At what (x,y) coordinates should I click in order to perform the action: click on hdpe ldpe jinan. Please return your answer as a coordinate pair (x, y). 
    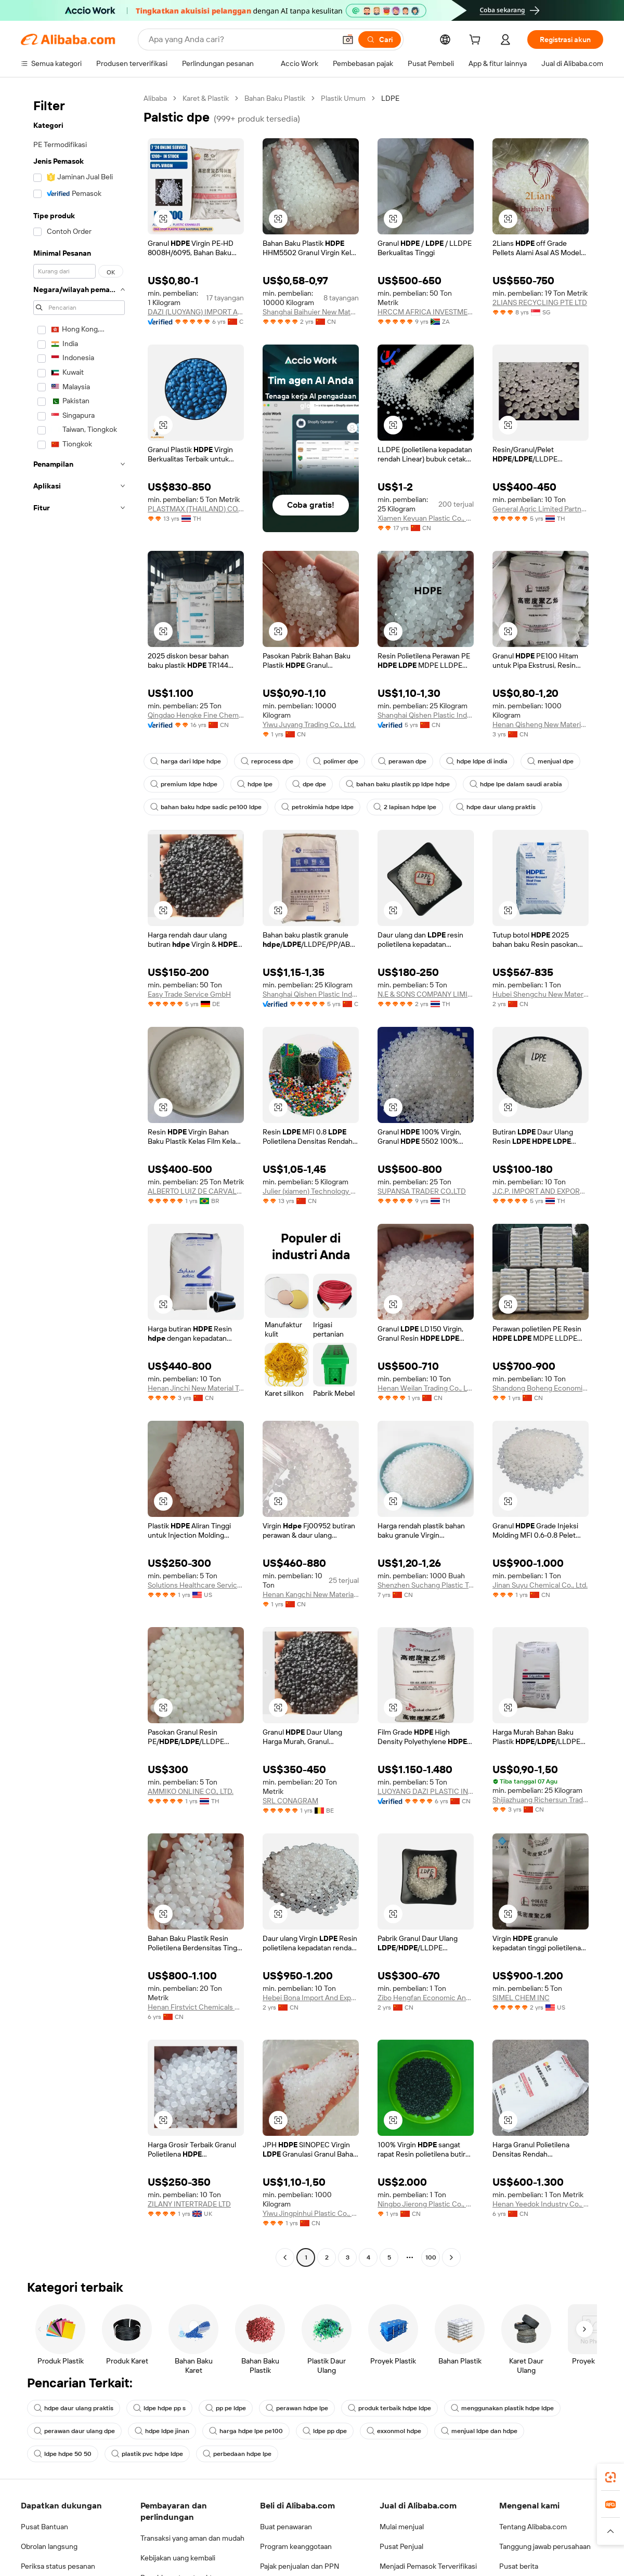
    Looking at the image, I should click on (162, 2431).